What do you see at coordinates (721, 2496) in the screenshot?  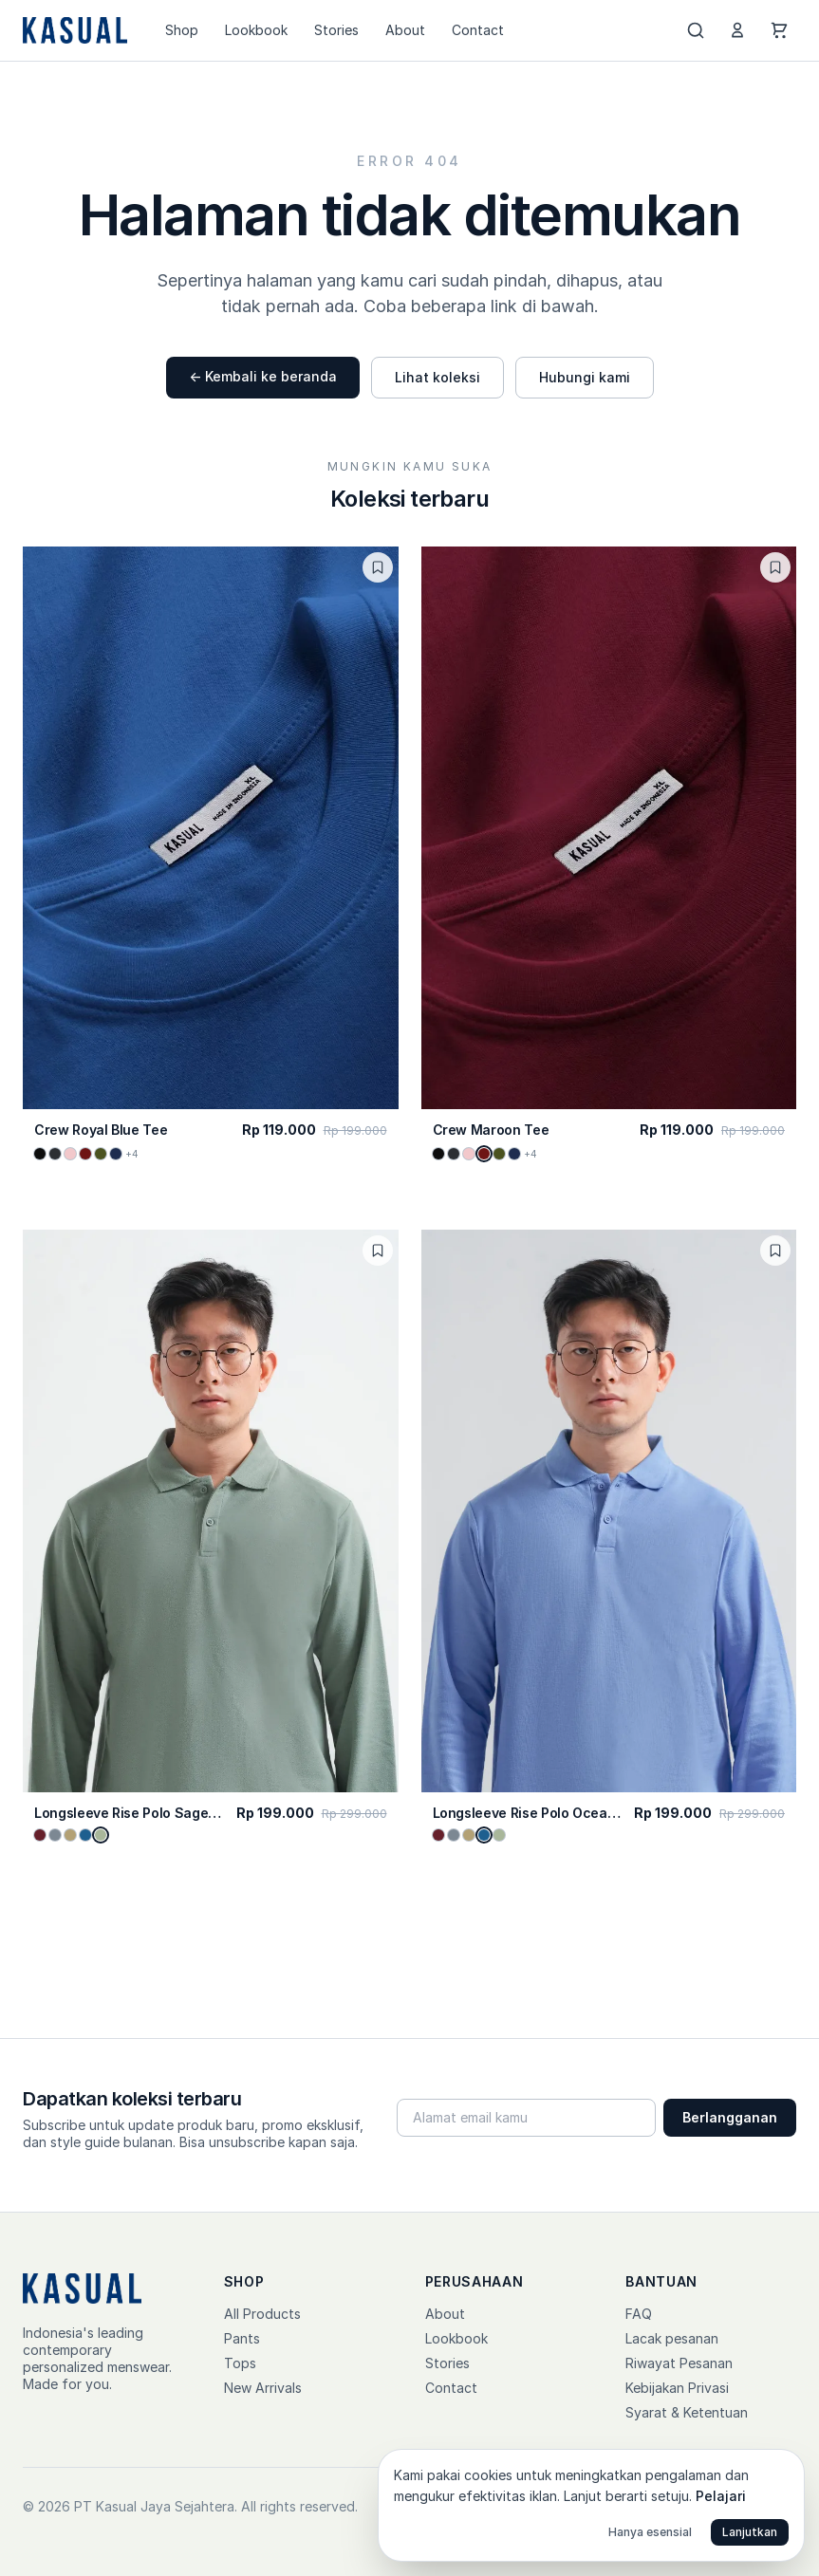 I see `Pelajari` at bounding box center [721, 2496].